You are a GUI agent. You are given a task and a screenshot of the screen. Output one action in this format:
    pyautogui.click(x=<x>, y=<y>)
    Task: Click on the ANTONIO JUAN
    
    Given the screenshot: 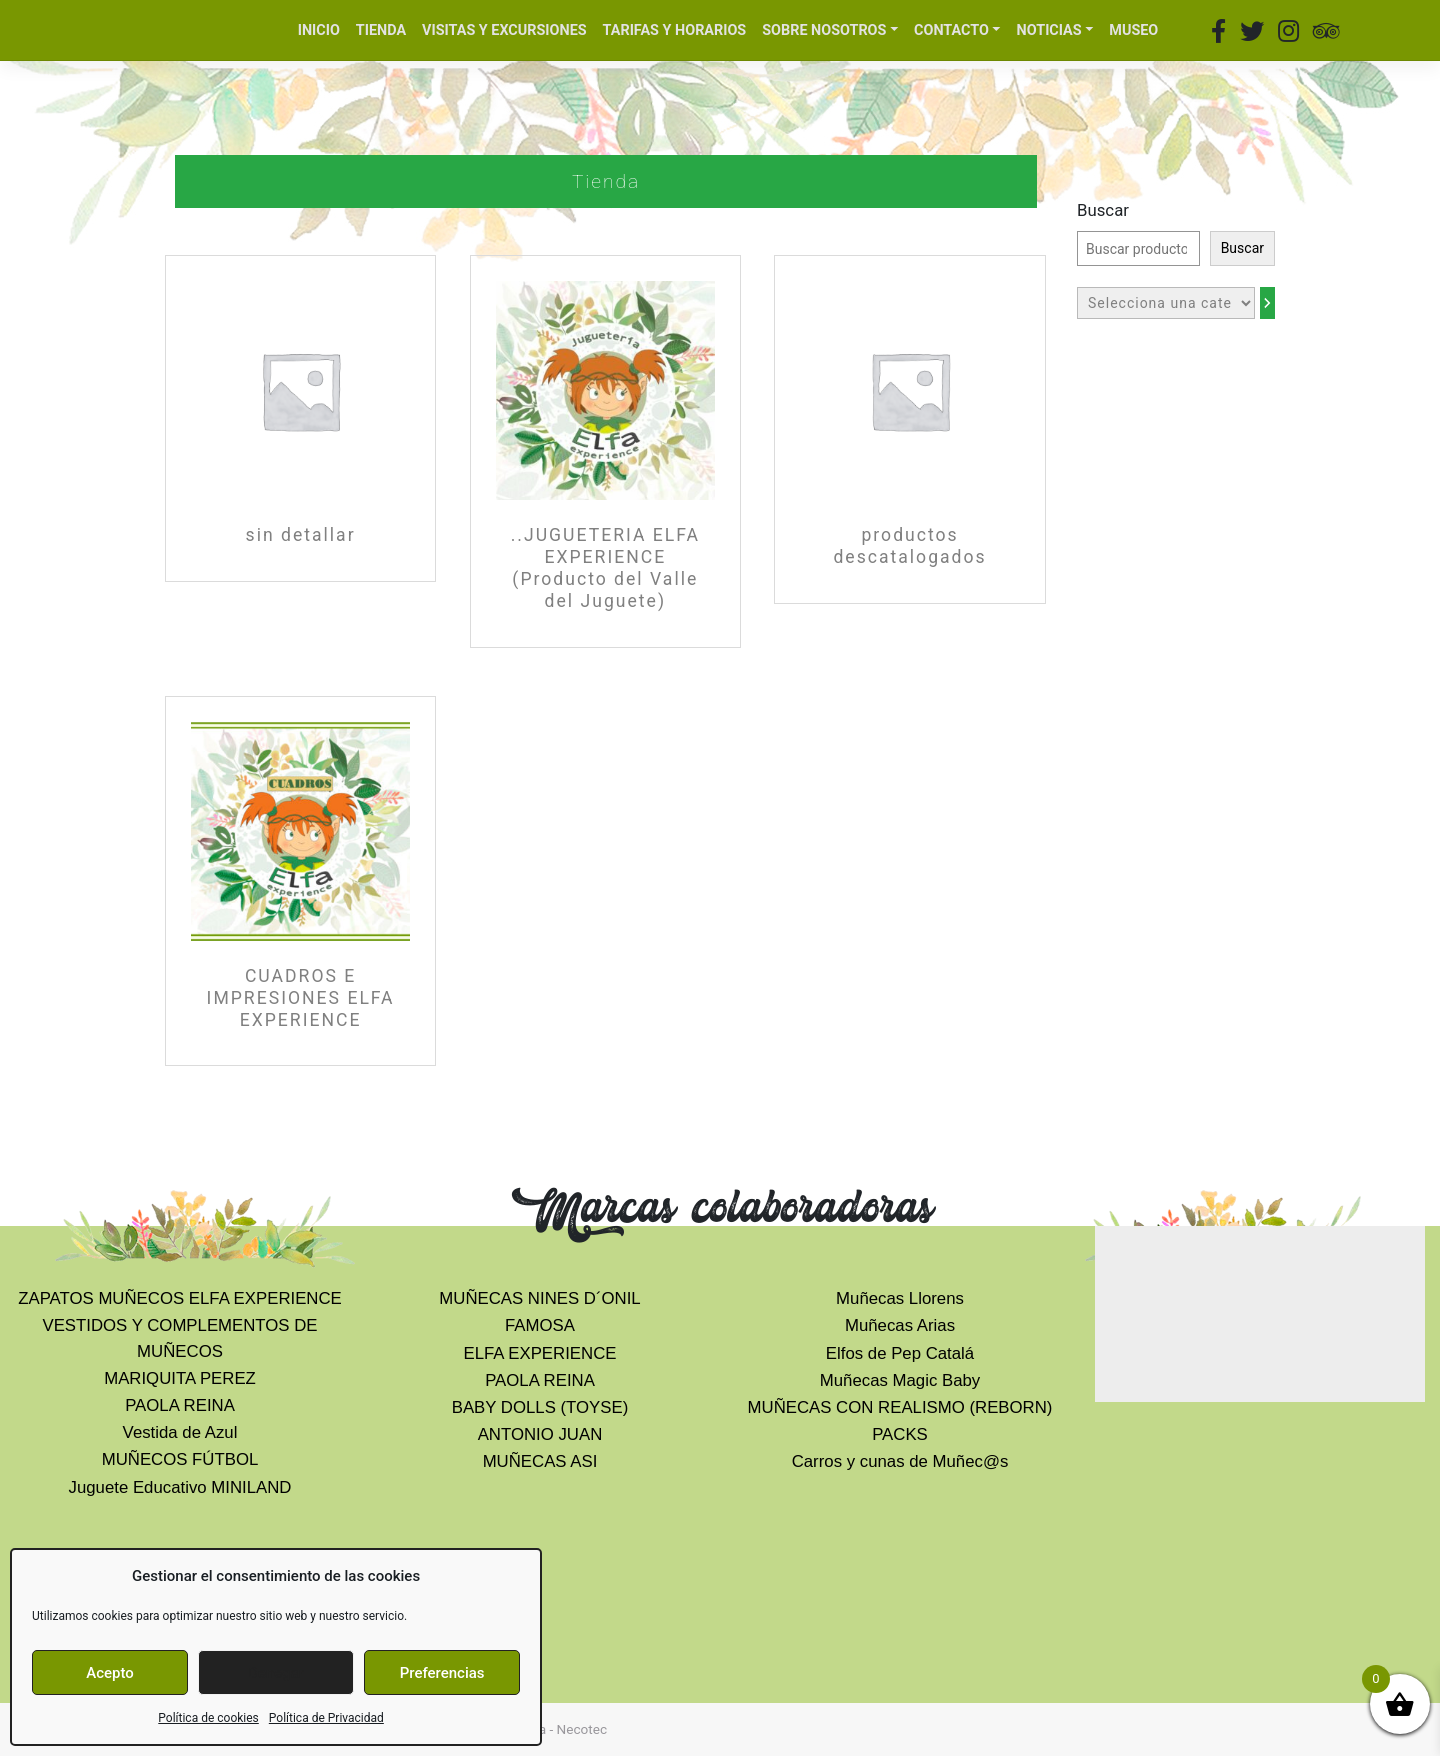 What is the action you would take?
    pyautogui.click(x=540, y=1434)
    